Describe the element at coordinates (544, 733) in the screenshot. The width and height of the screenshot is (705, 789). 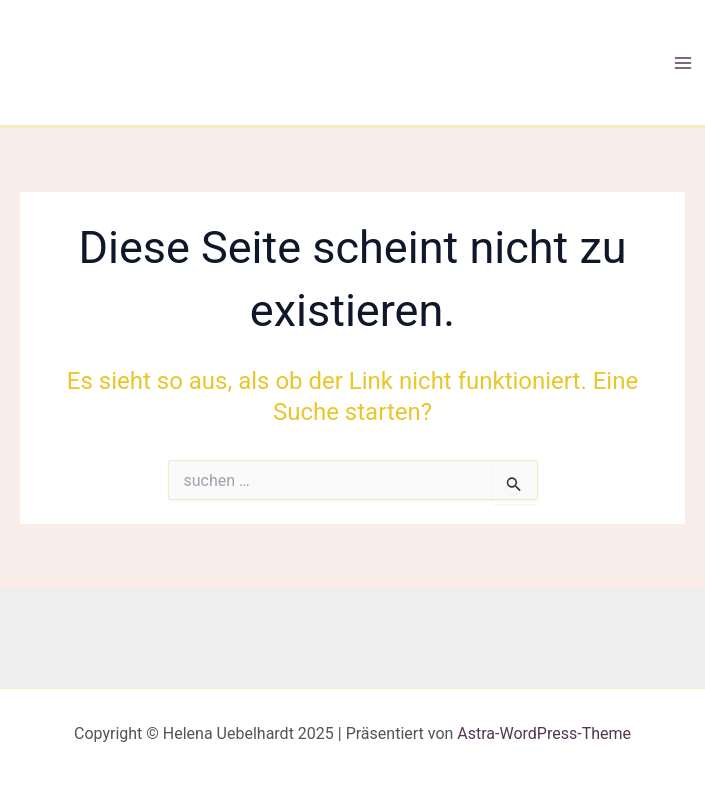
I see `Astra-WordPress-Theme` at that location.